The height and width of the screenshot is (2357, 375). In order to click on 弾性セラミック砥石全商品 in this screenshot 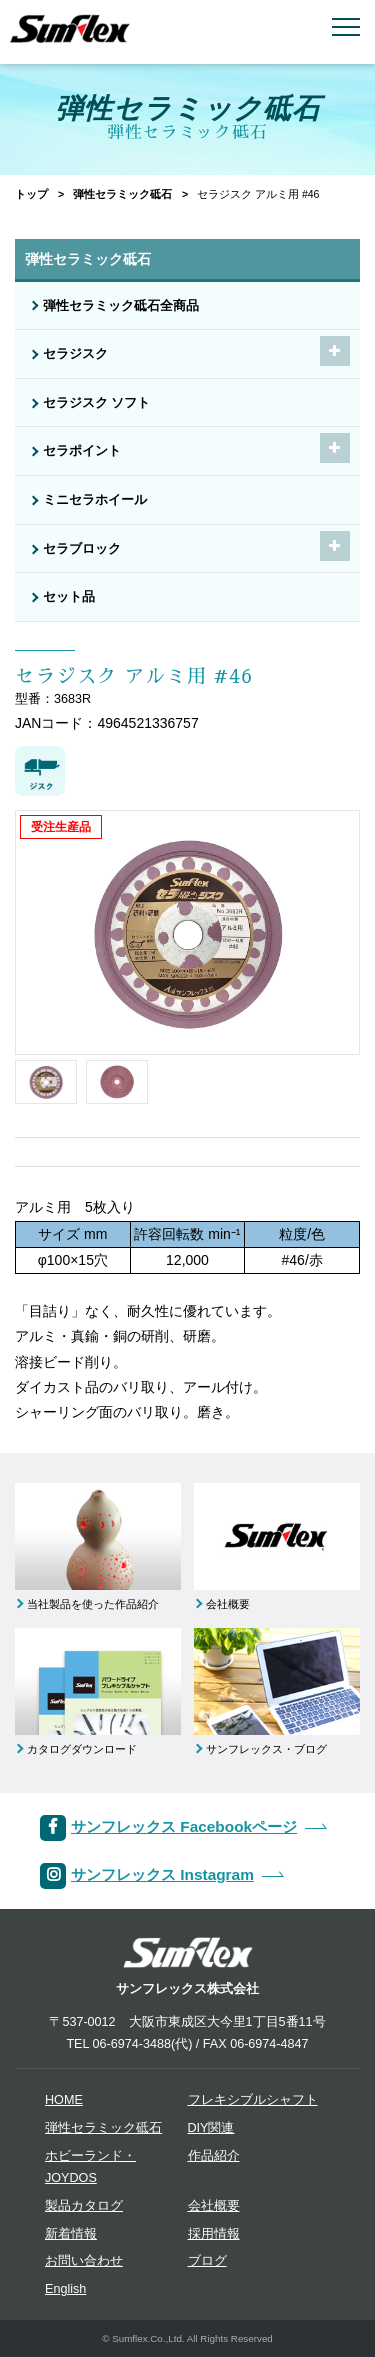, I will do `click(121, 306)`.